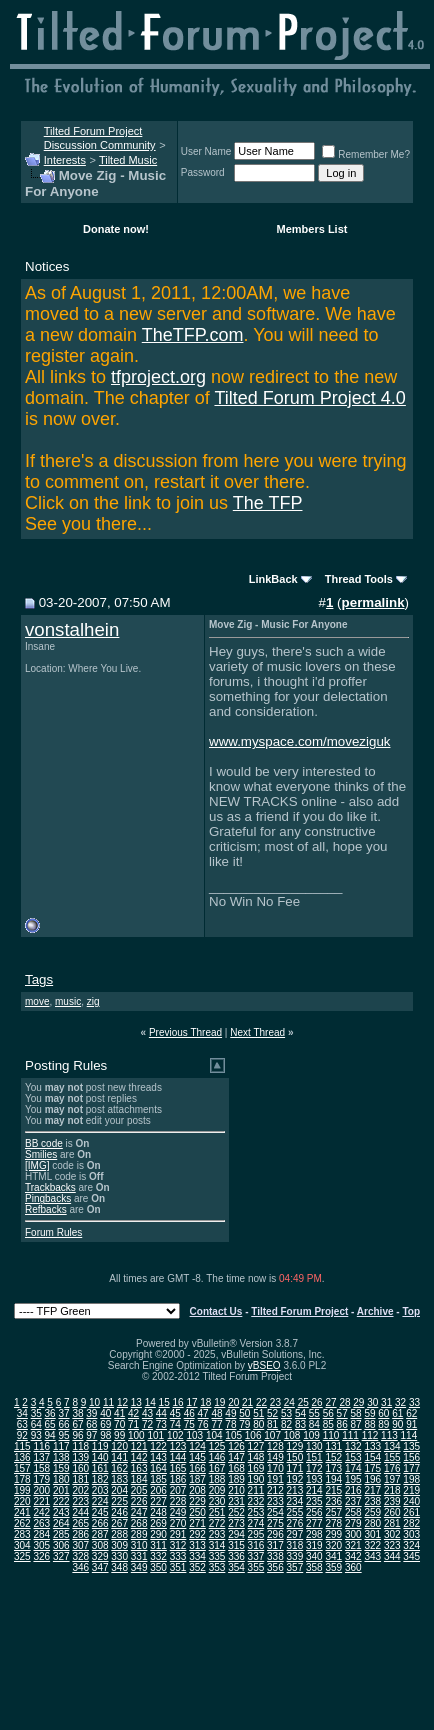 Image resolution: width=434 pixels, height=1730 pixels. I want to click on 49, so click(230, 1413).